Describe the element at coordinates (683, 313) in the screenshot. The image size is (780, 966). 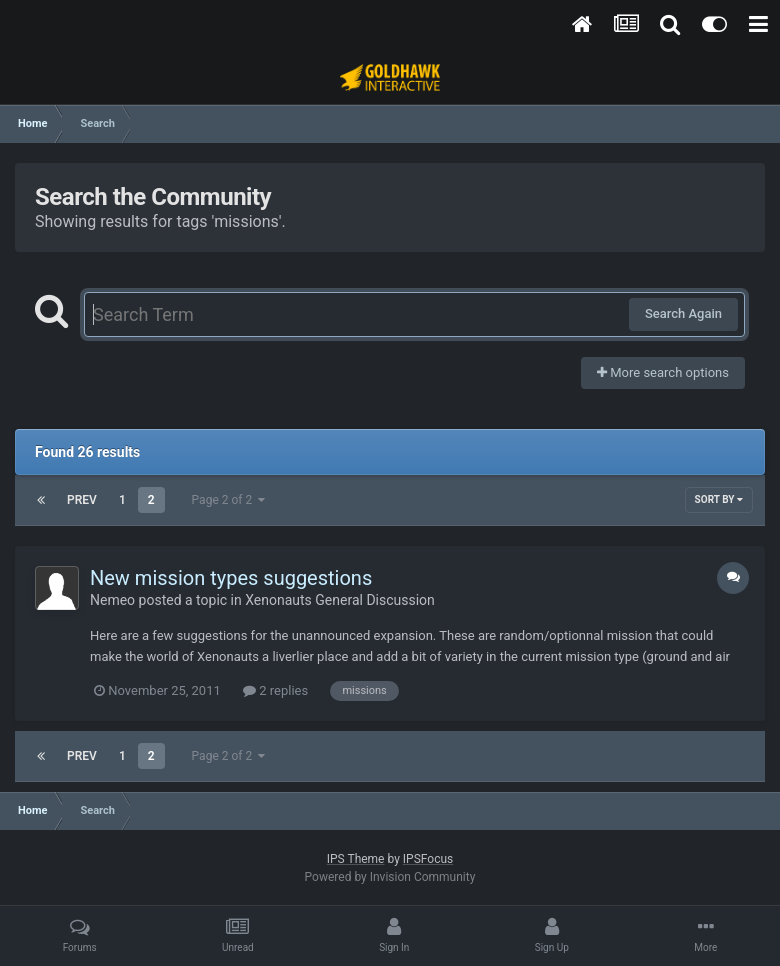
I see `Search Again` at that location.